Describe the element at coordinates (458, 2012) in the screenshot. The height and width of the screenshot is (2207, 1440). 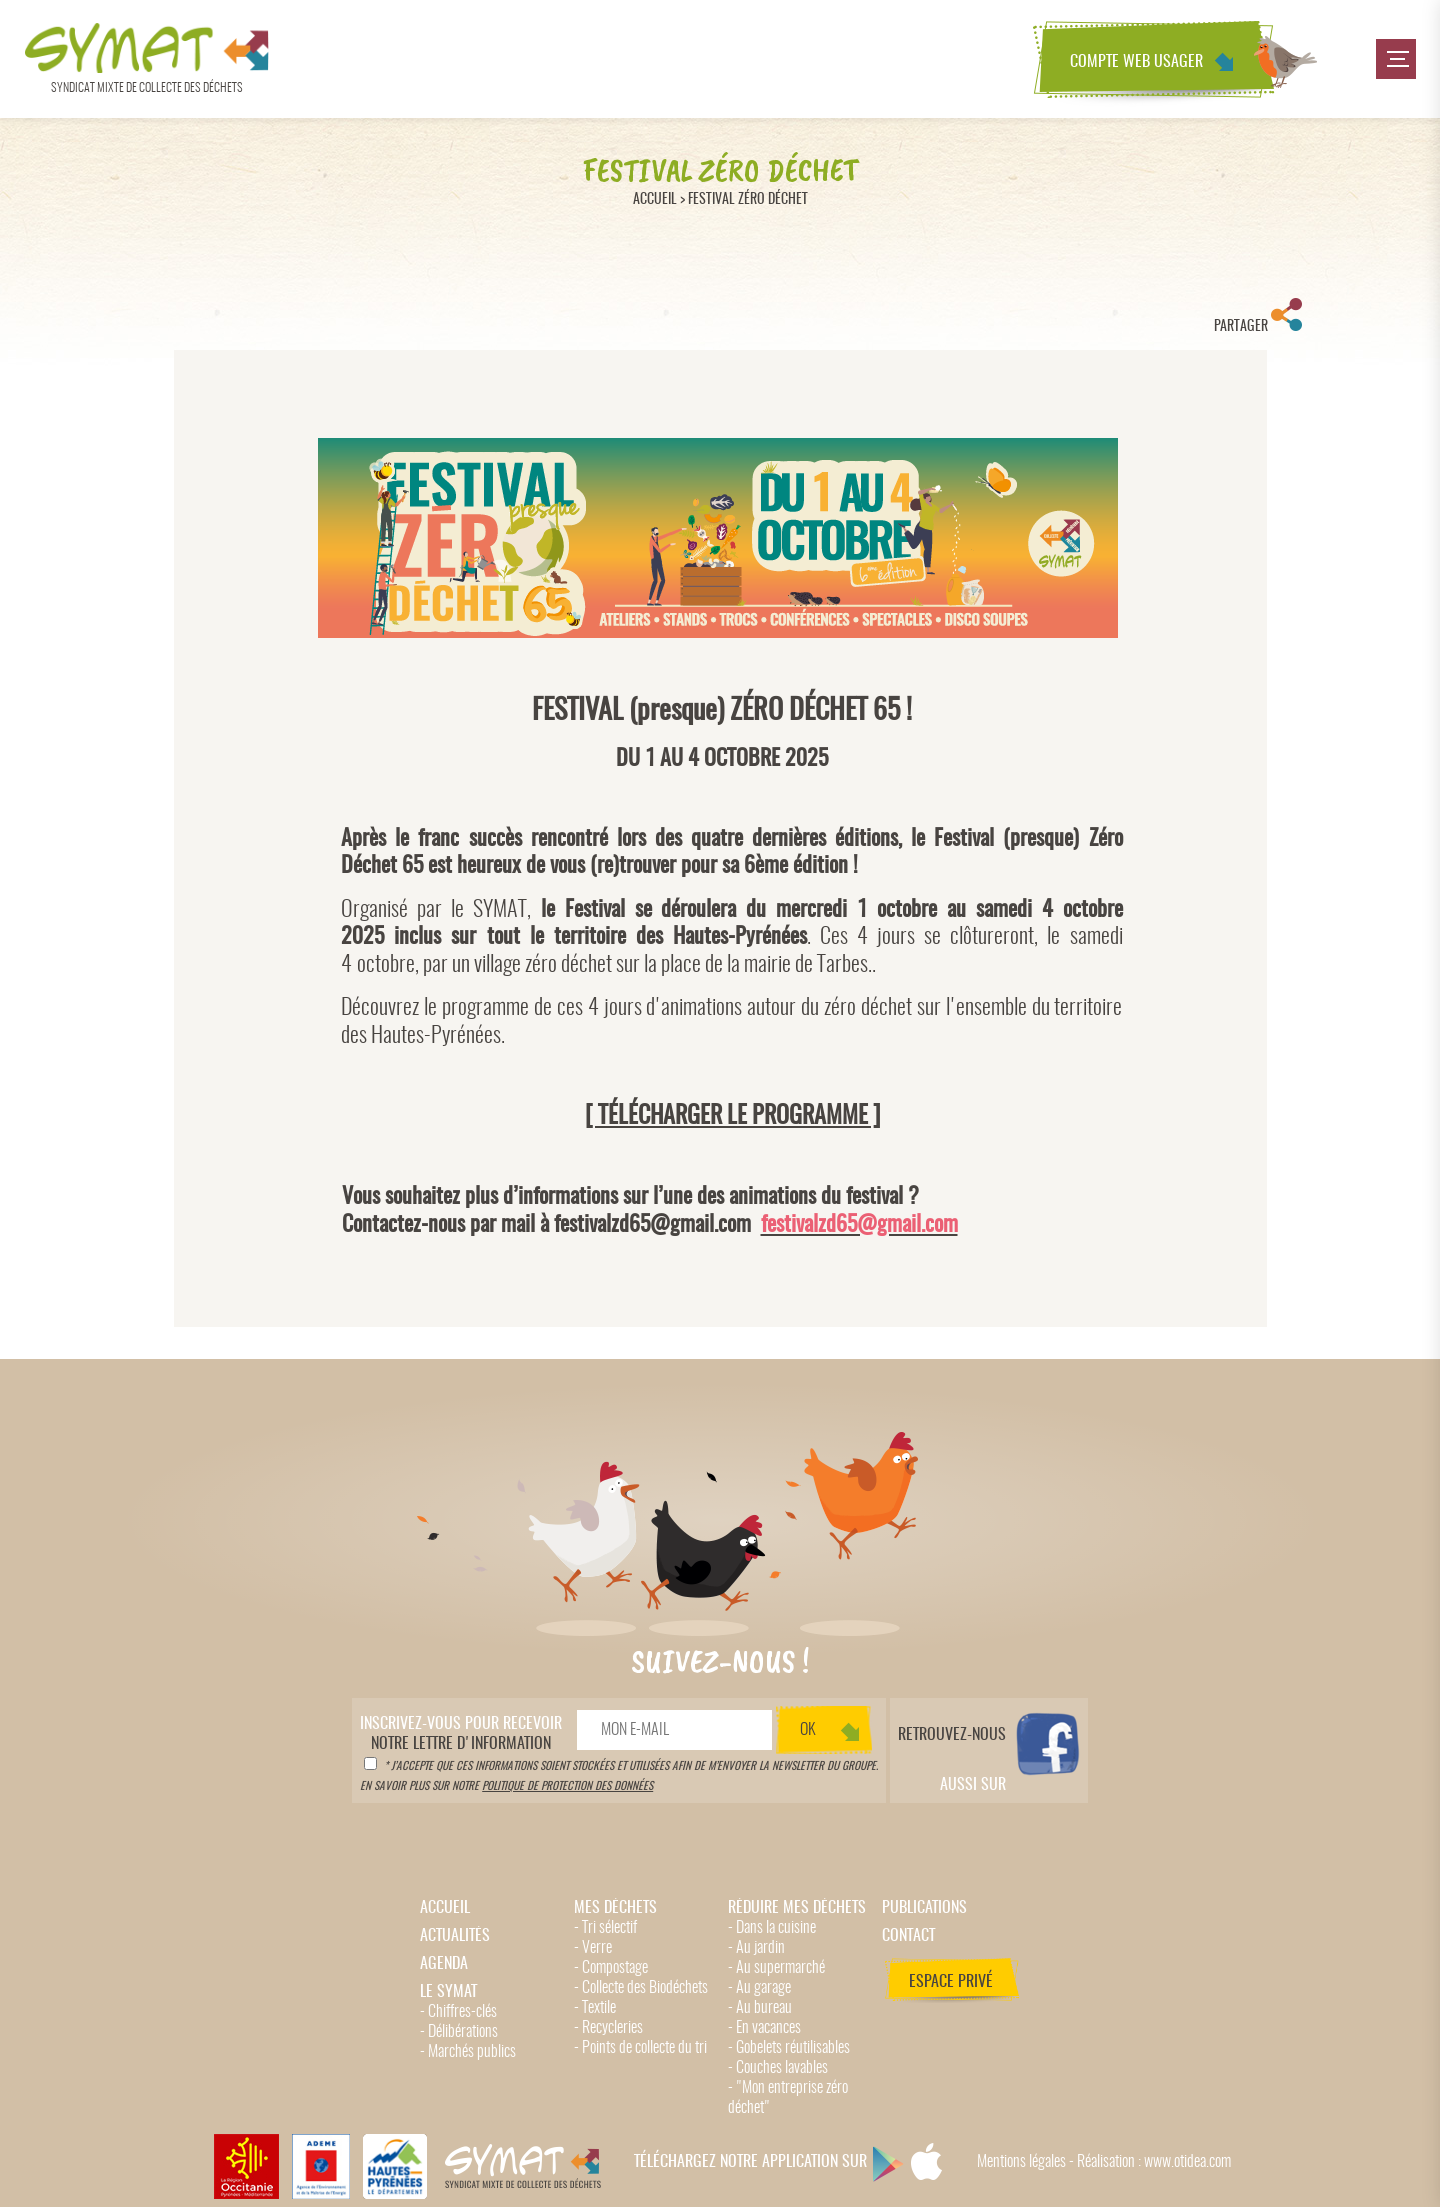
I see `- Chiffres-clés` at that location.